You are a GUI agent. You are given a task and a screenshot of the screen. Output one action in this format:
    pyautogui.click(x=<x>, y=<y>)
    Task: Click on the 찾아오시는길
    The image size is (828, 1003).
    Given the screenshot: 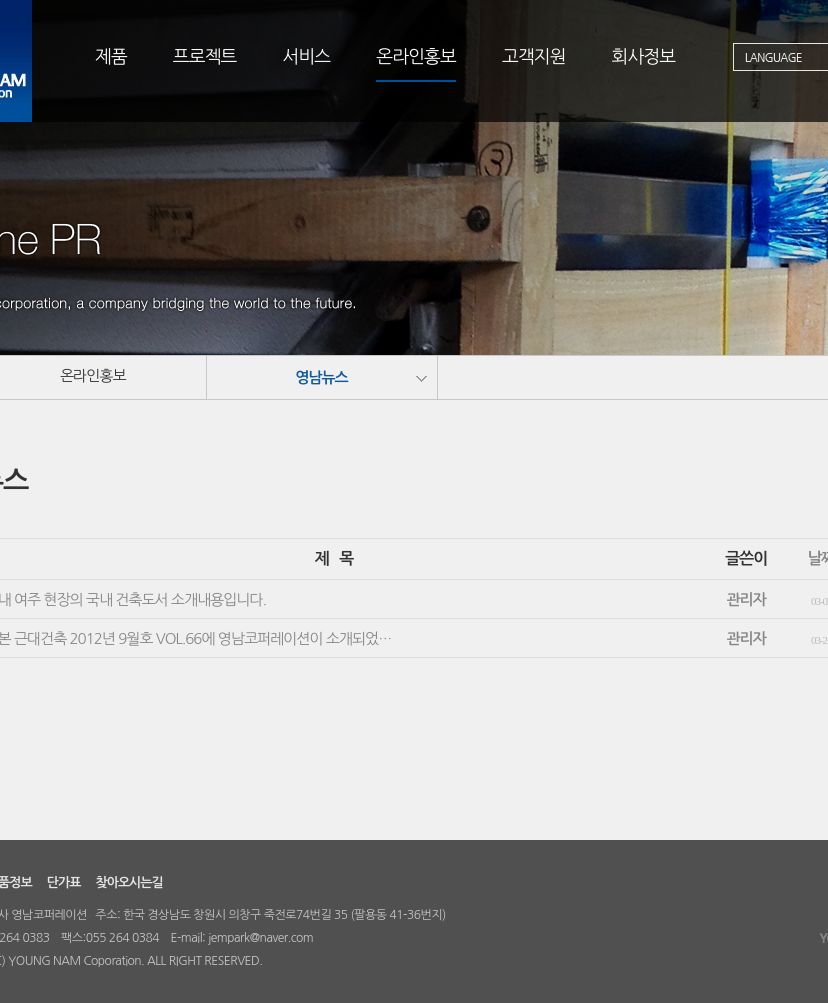 What is the action you would take?
    pyautogui.click(x=128, y=882)
    